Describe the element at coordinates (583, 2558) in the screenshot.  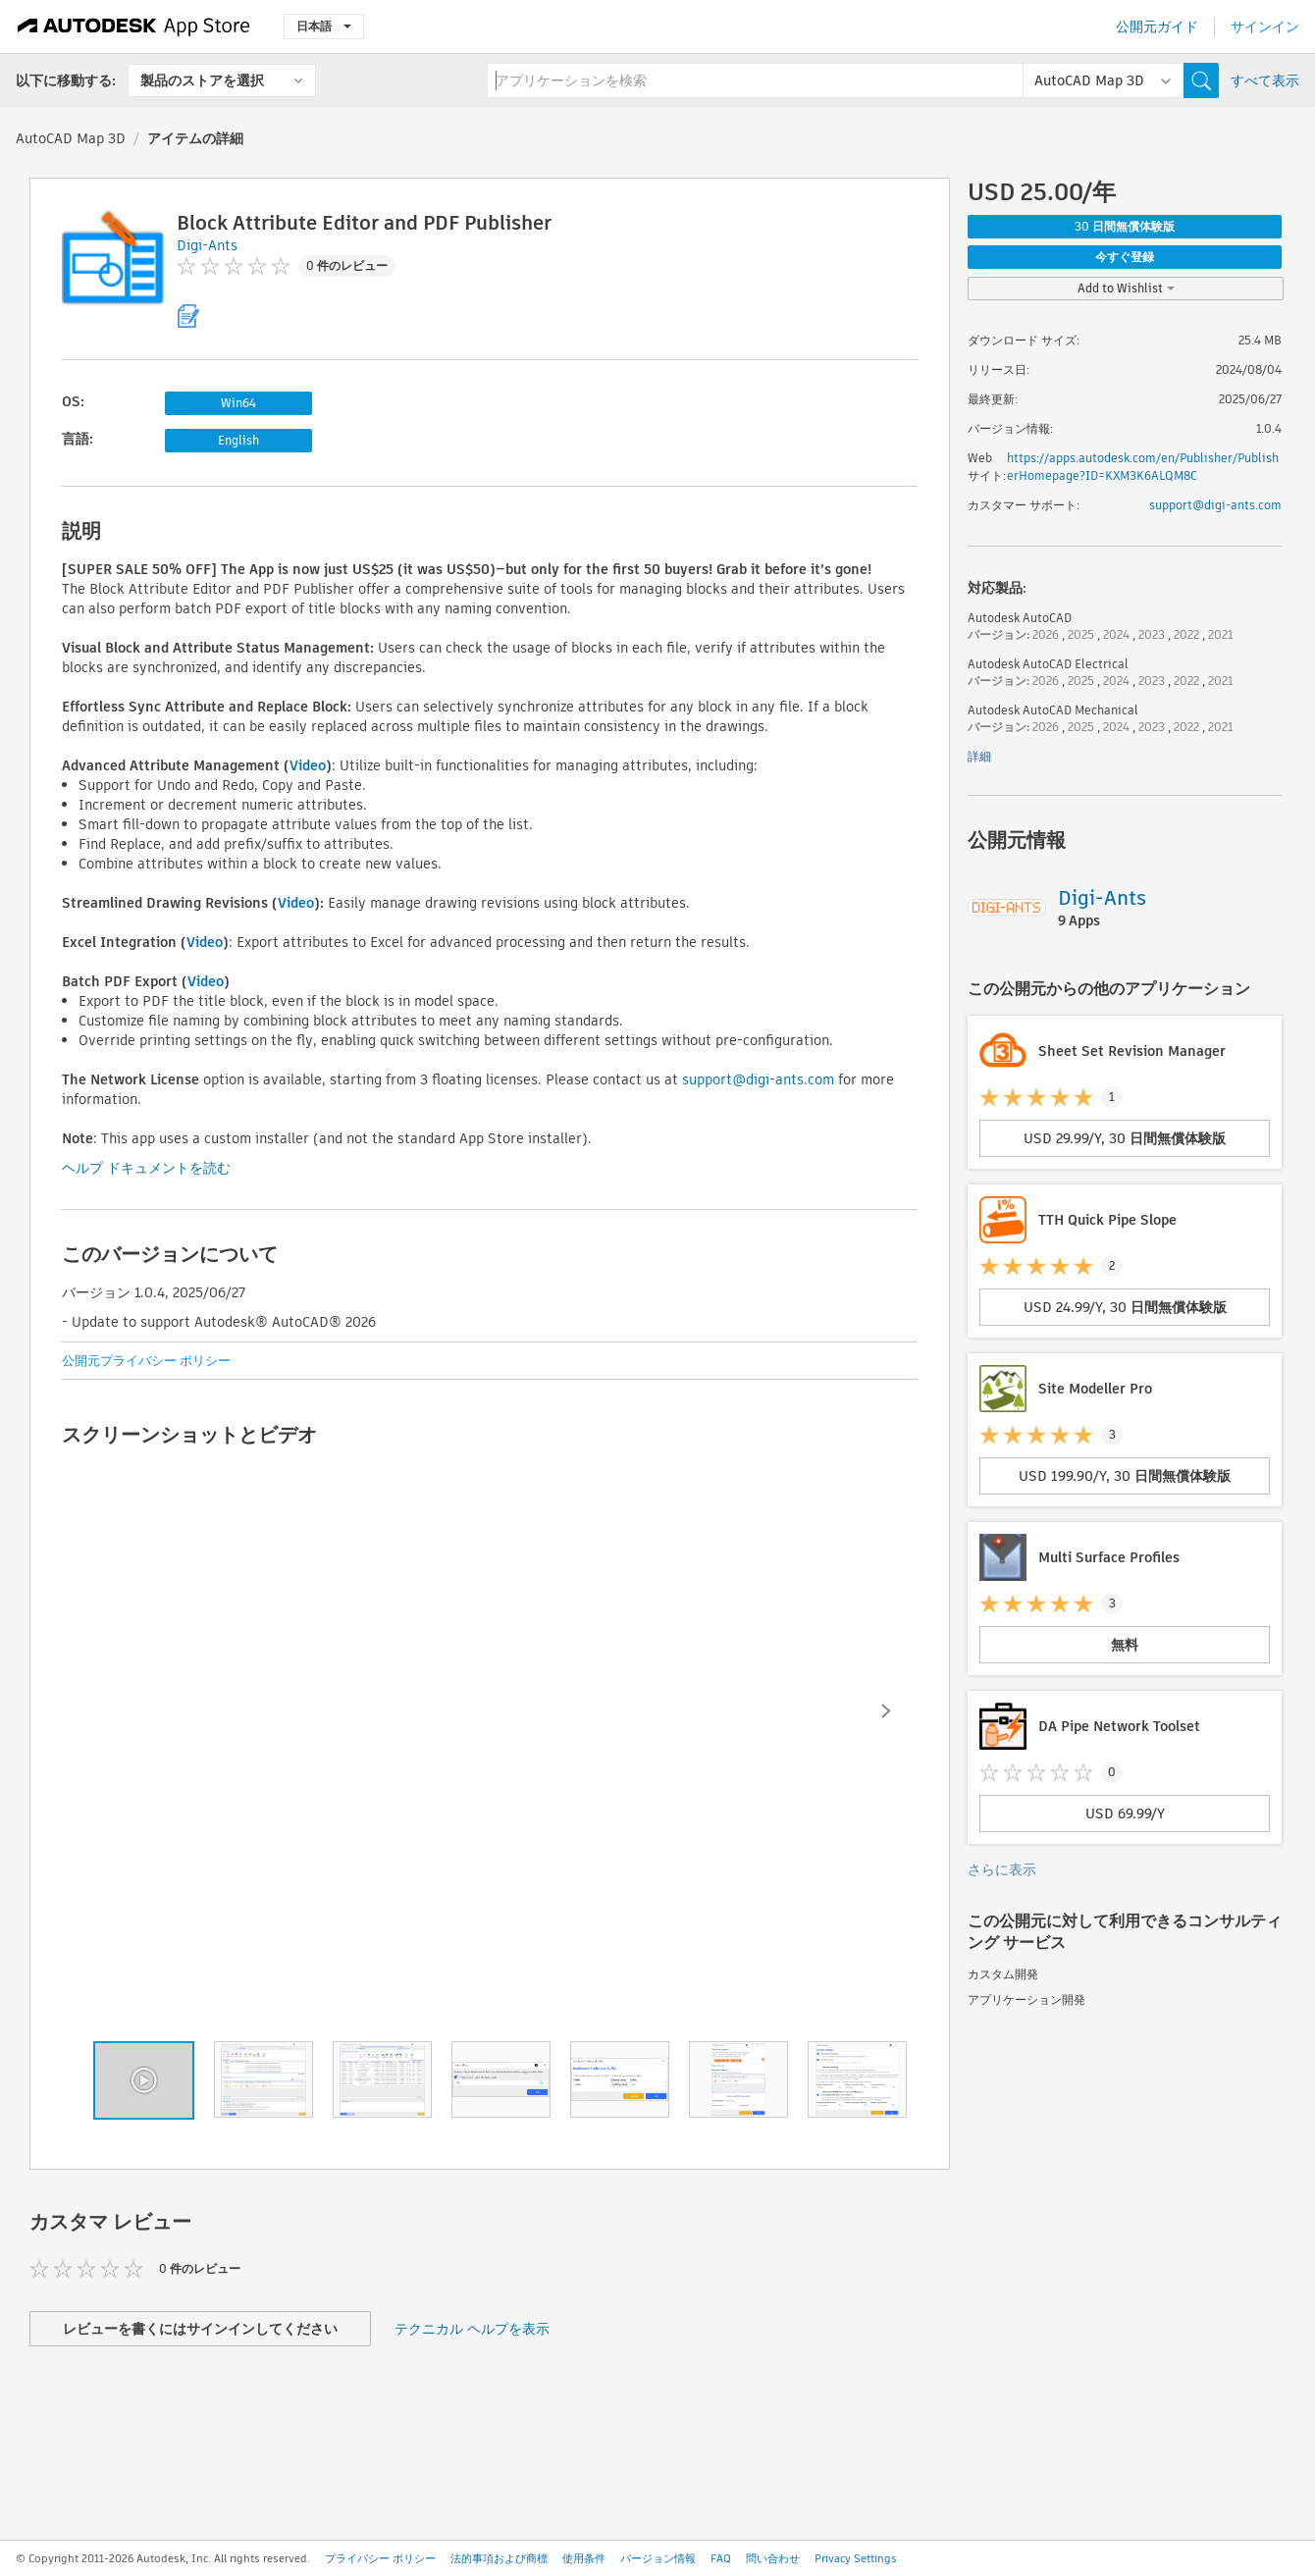
I see `使用条件` at that location.